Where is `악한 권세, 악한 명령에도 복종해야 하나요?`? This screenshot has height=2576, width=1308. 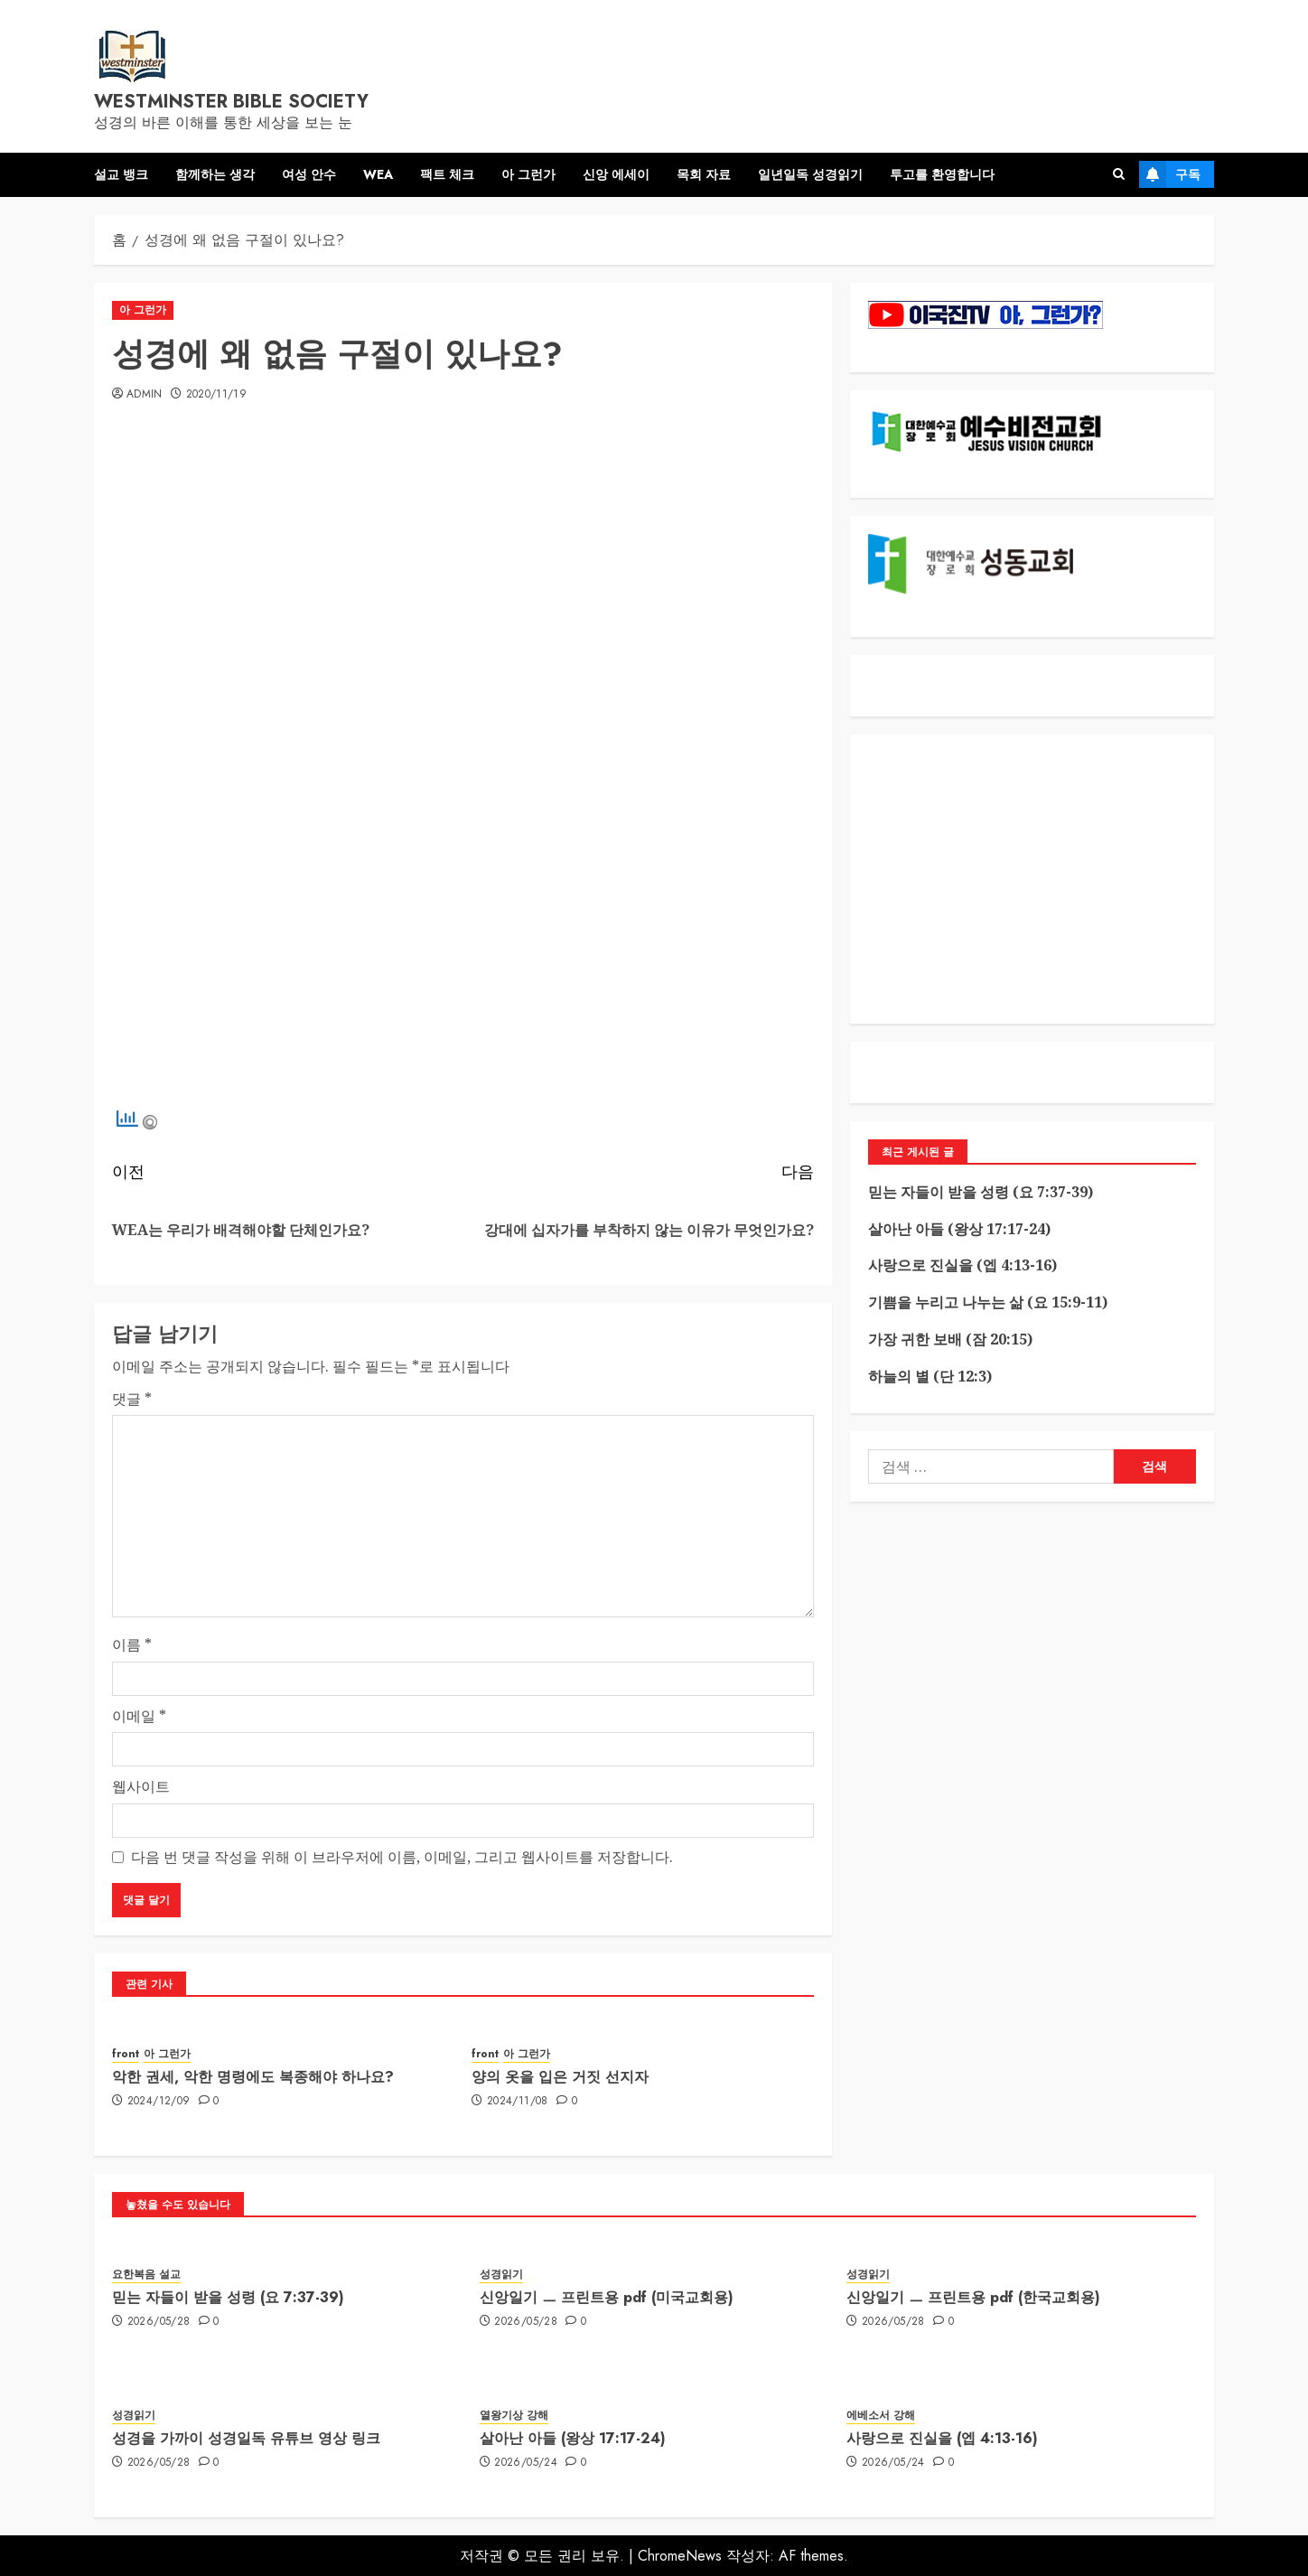
악한 권세, 악한 명령에도 복종해야 하나요? is located at coordinates (253, 2076).